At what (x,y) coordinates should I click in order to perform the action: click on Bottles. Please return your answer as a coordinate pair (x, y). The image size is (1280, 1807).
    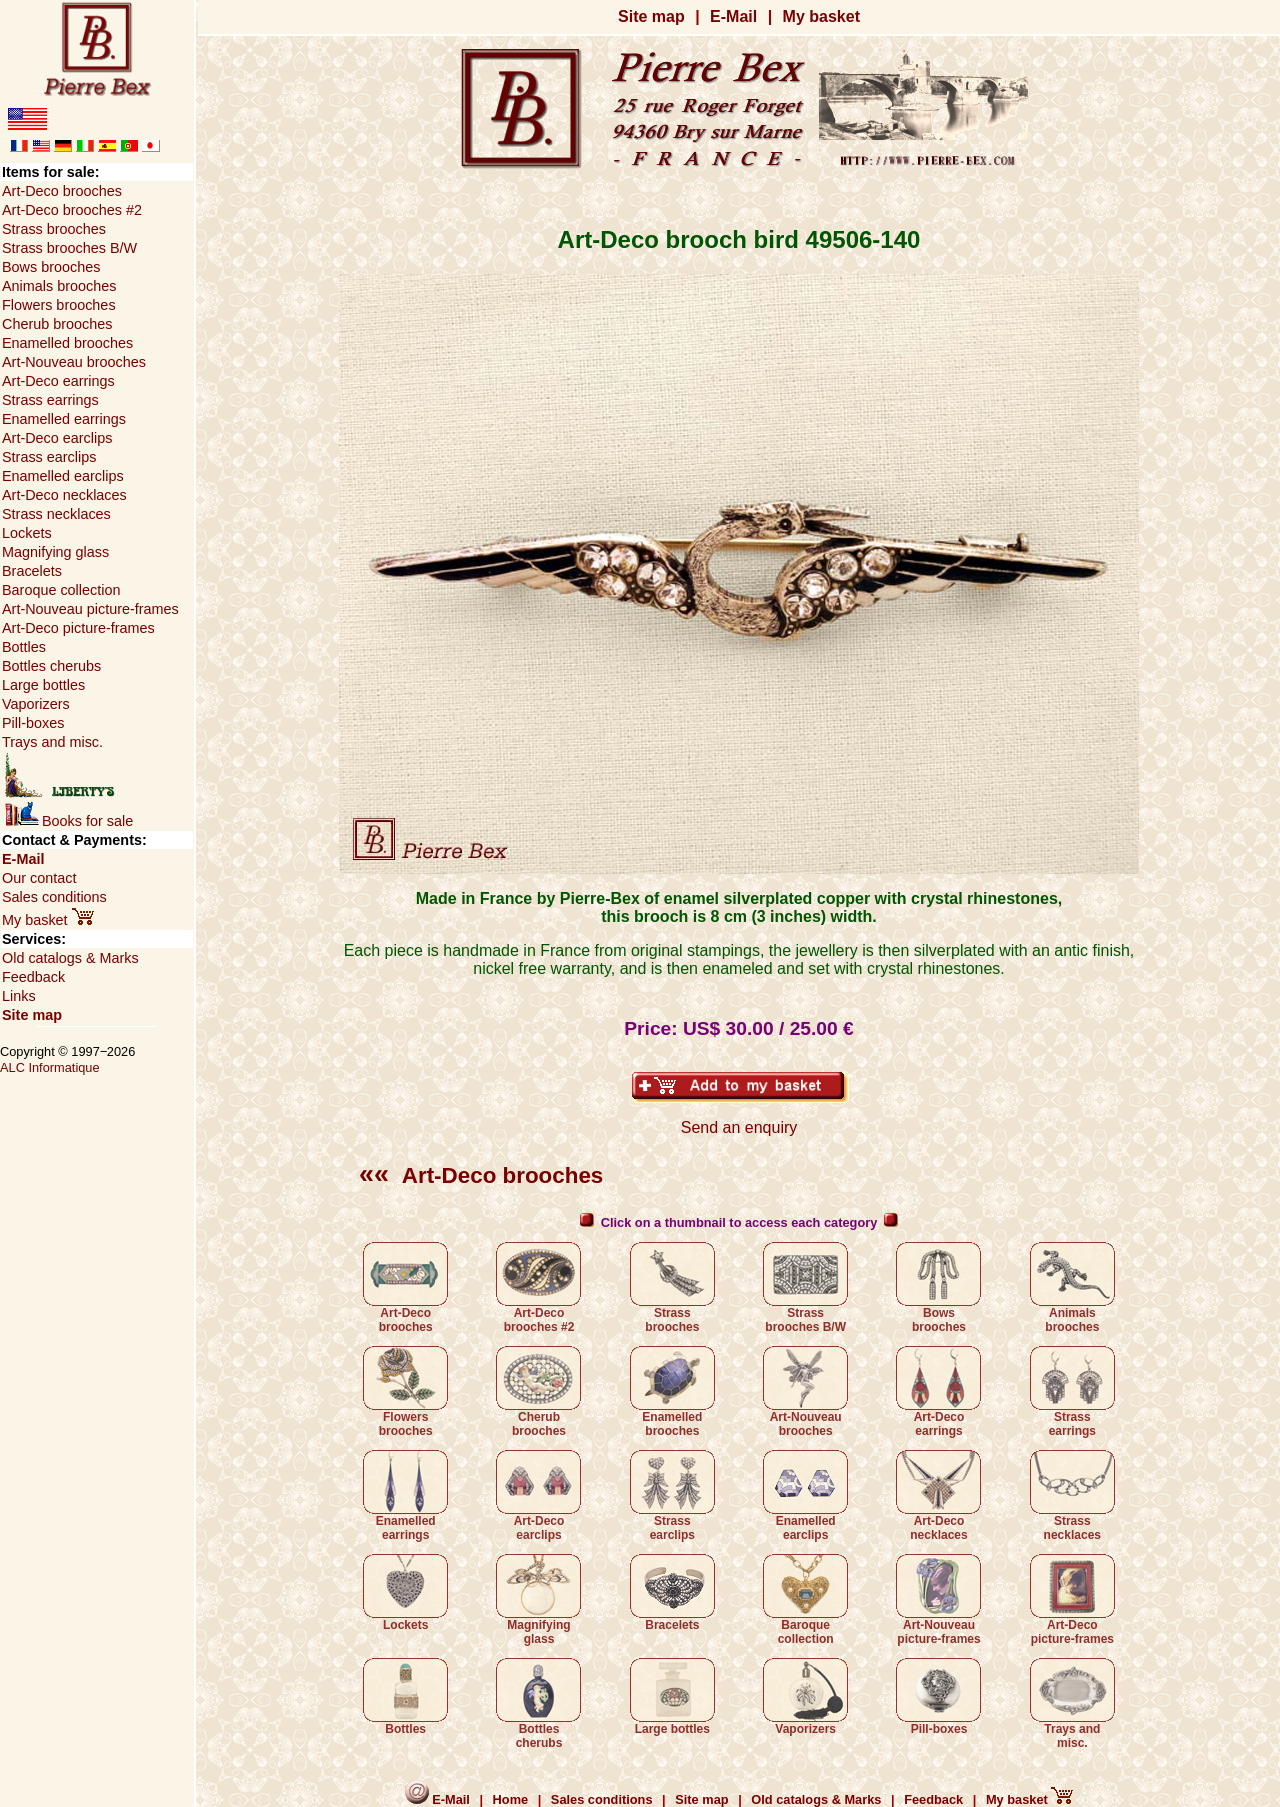
    Looking at the image, I should click on (405, 1697).